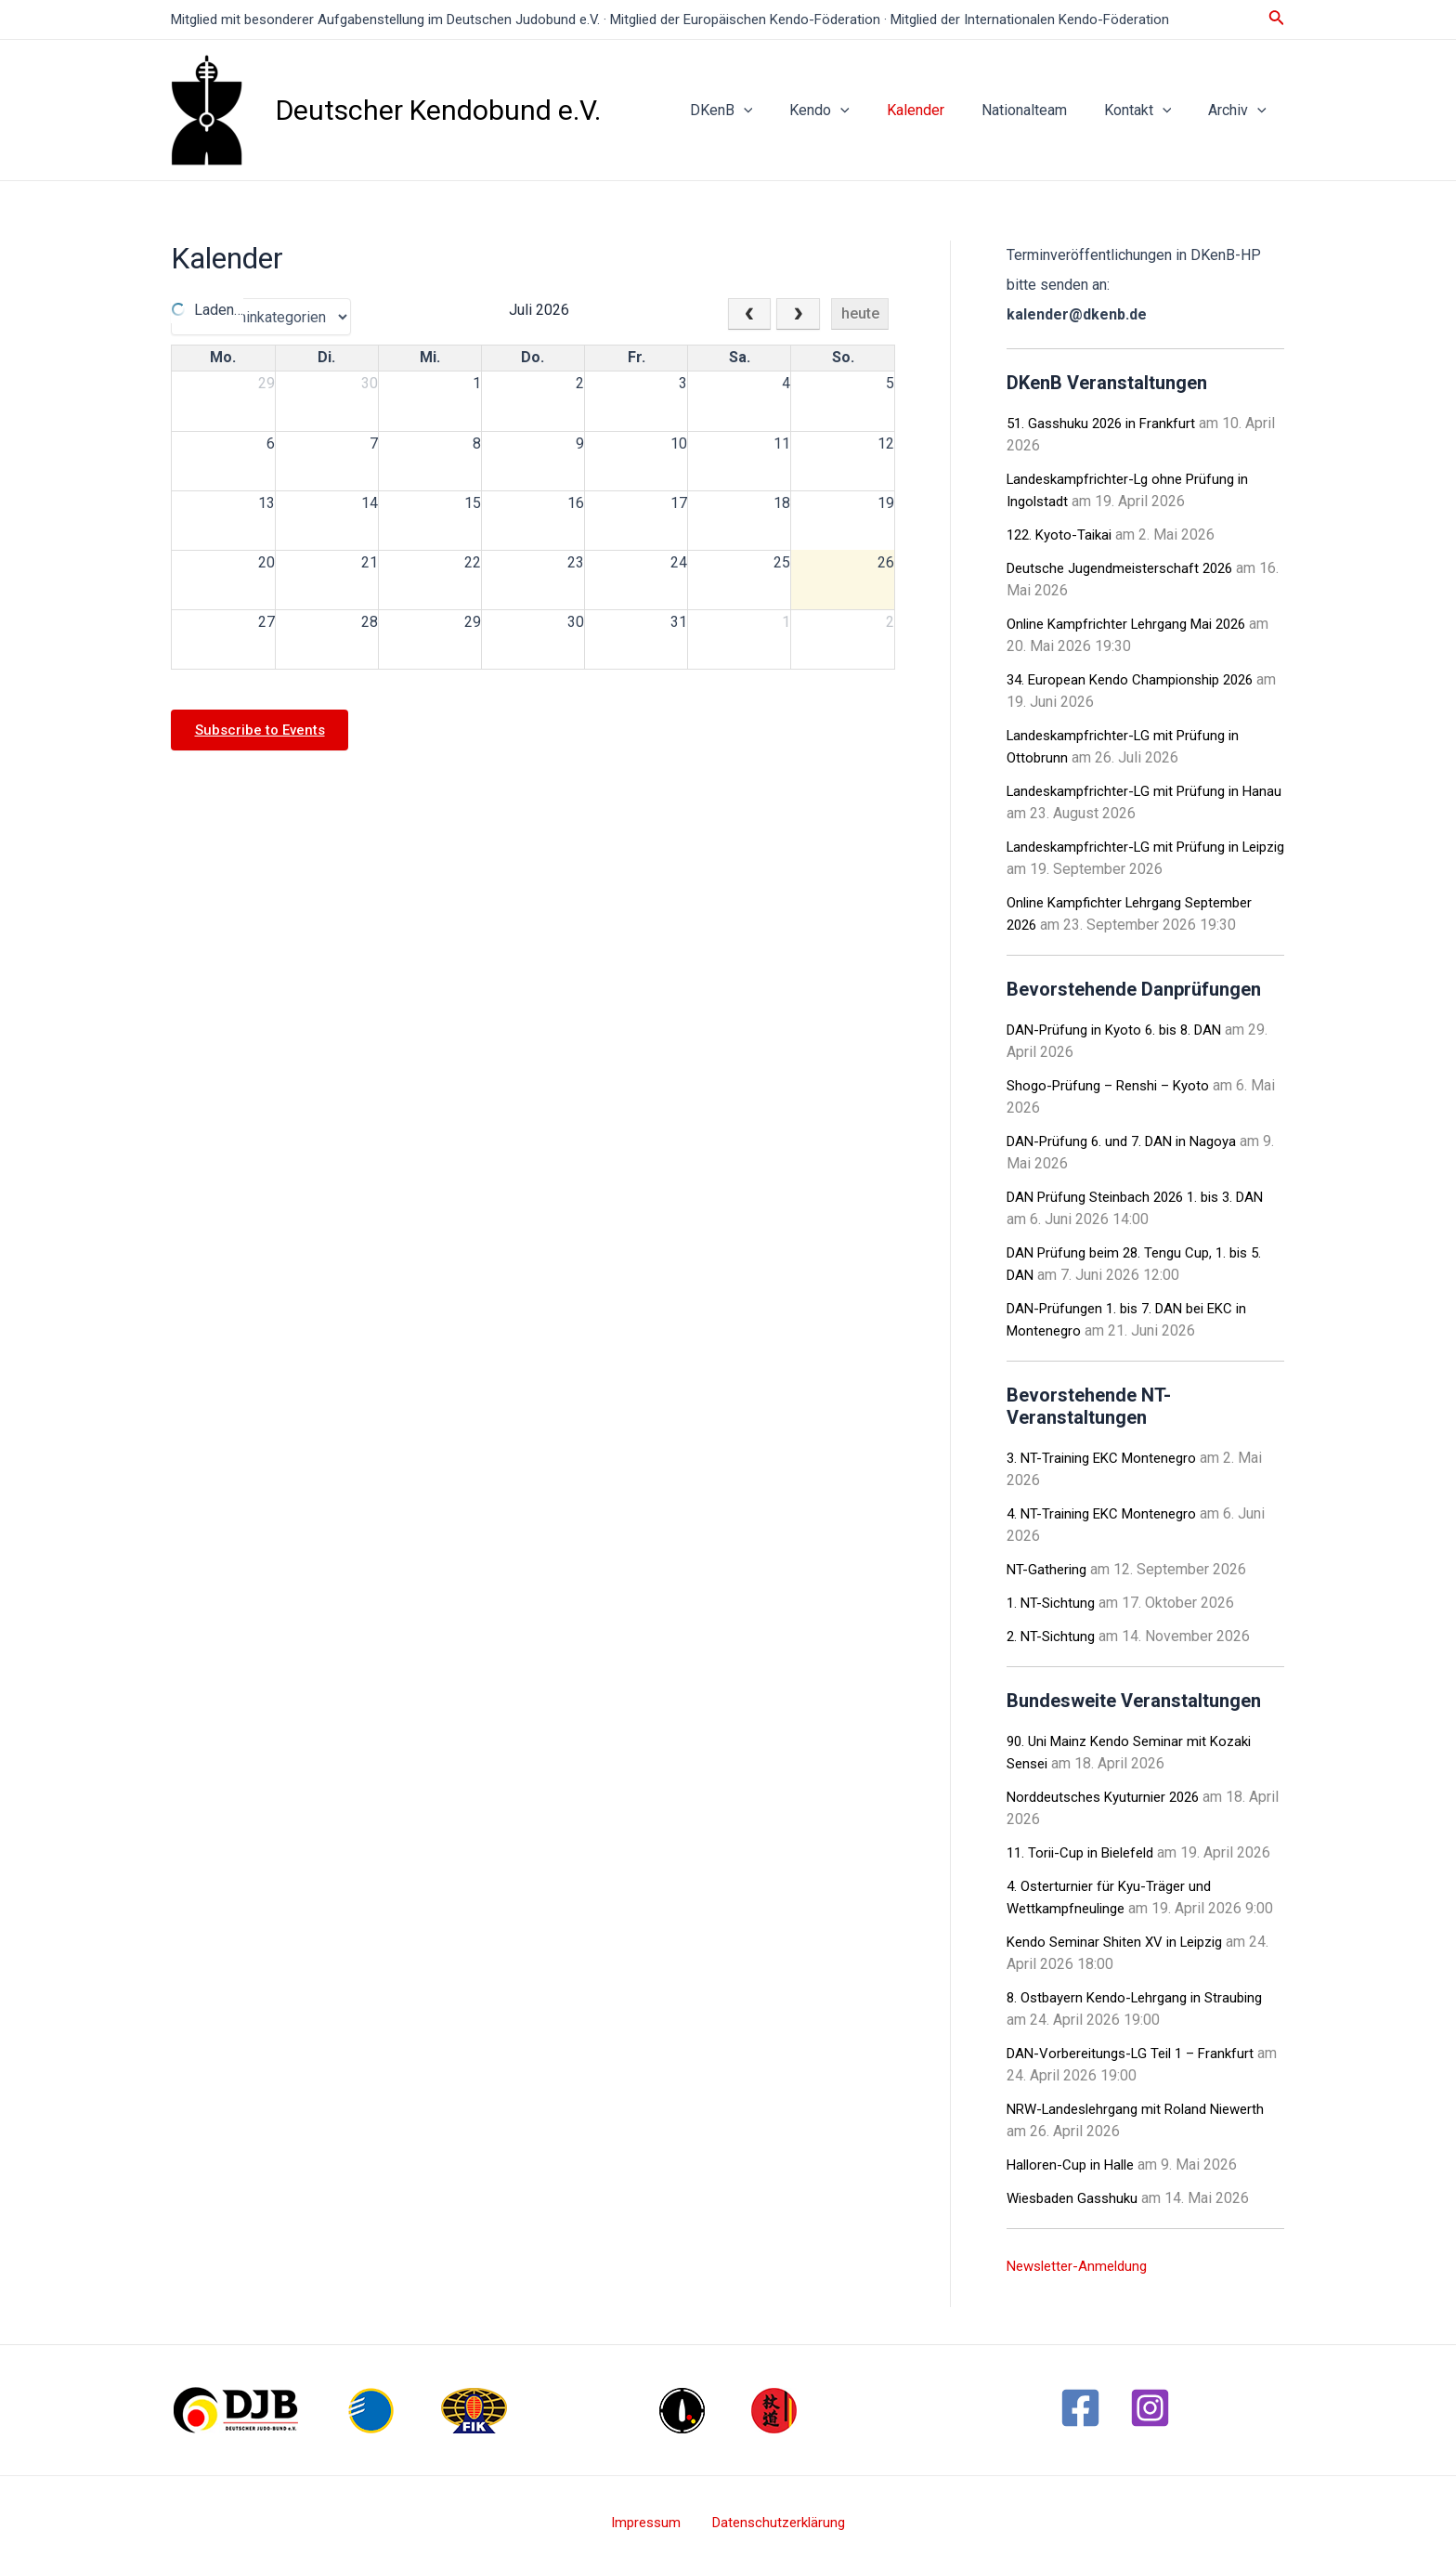  I want to click on DKenB, so click(762, 110).